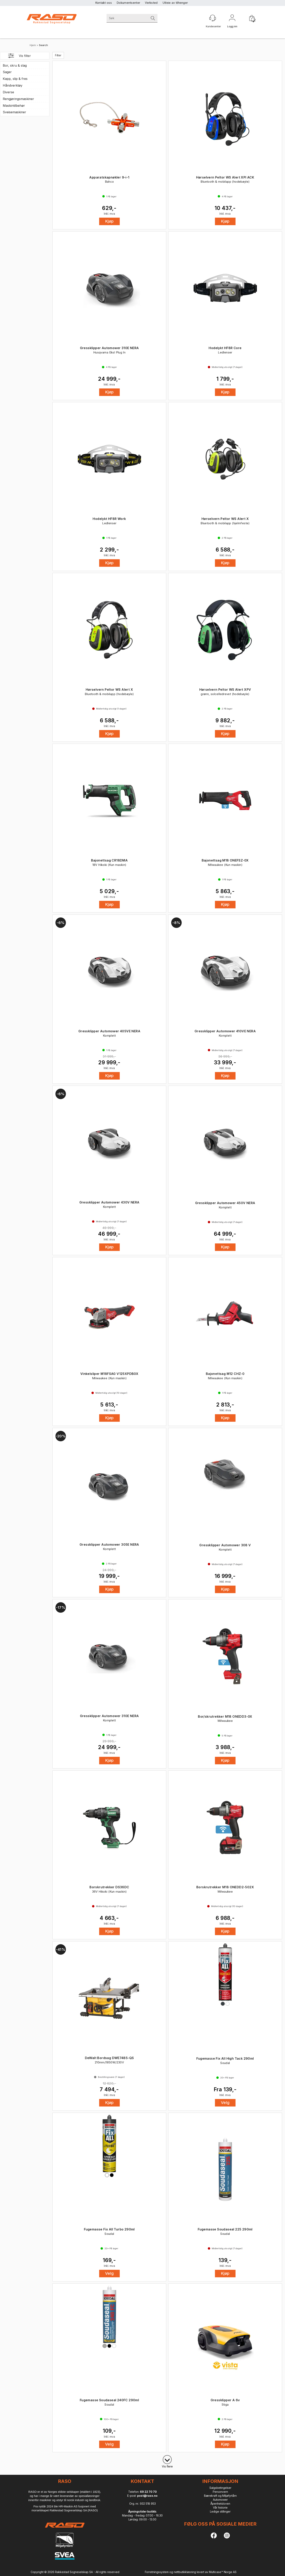 This screenshot has width=285, height=2576. What do you see at coordinates (109, 221) in the screenshot?
I see `Kjøp` at bounding box center [109, 221].